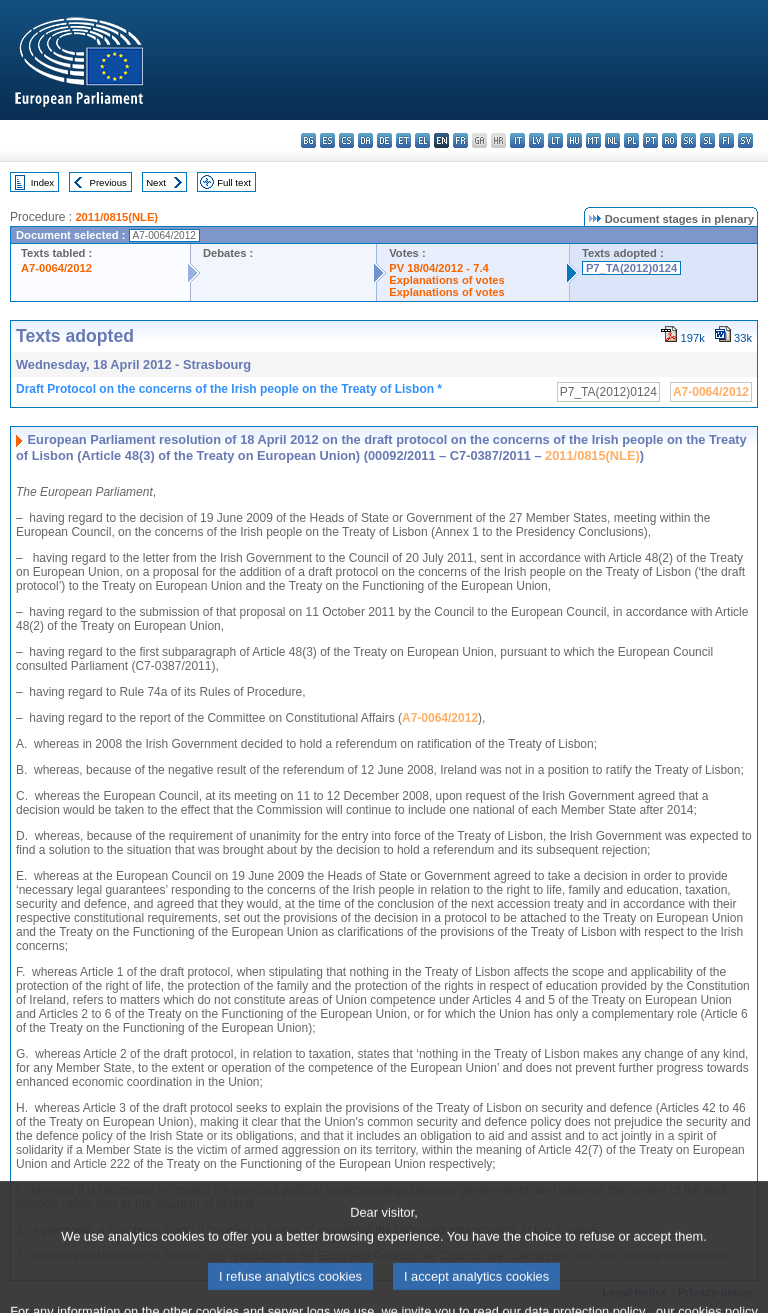  What do you see at coordinates (650, 140) in the screenshot?
I see `pt - português` at bounding box center [650, 140].